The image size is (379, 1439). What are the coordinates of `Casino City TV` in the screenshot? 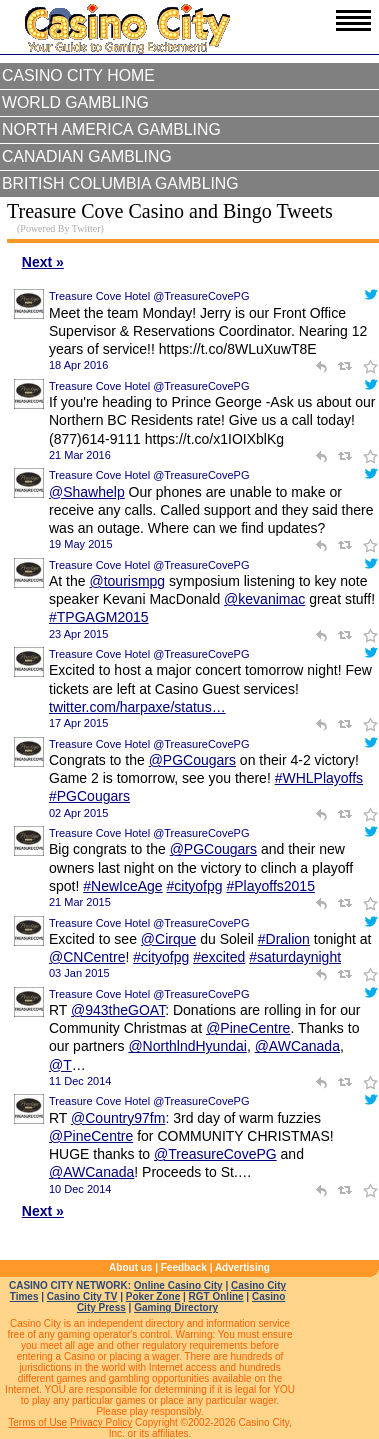 It's located at (82, 1296).